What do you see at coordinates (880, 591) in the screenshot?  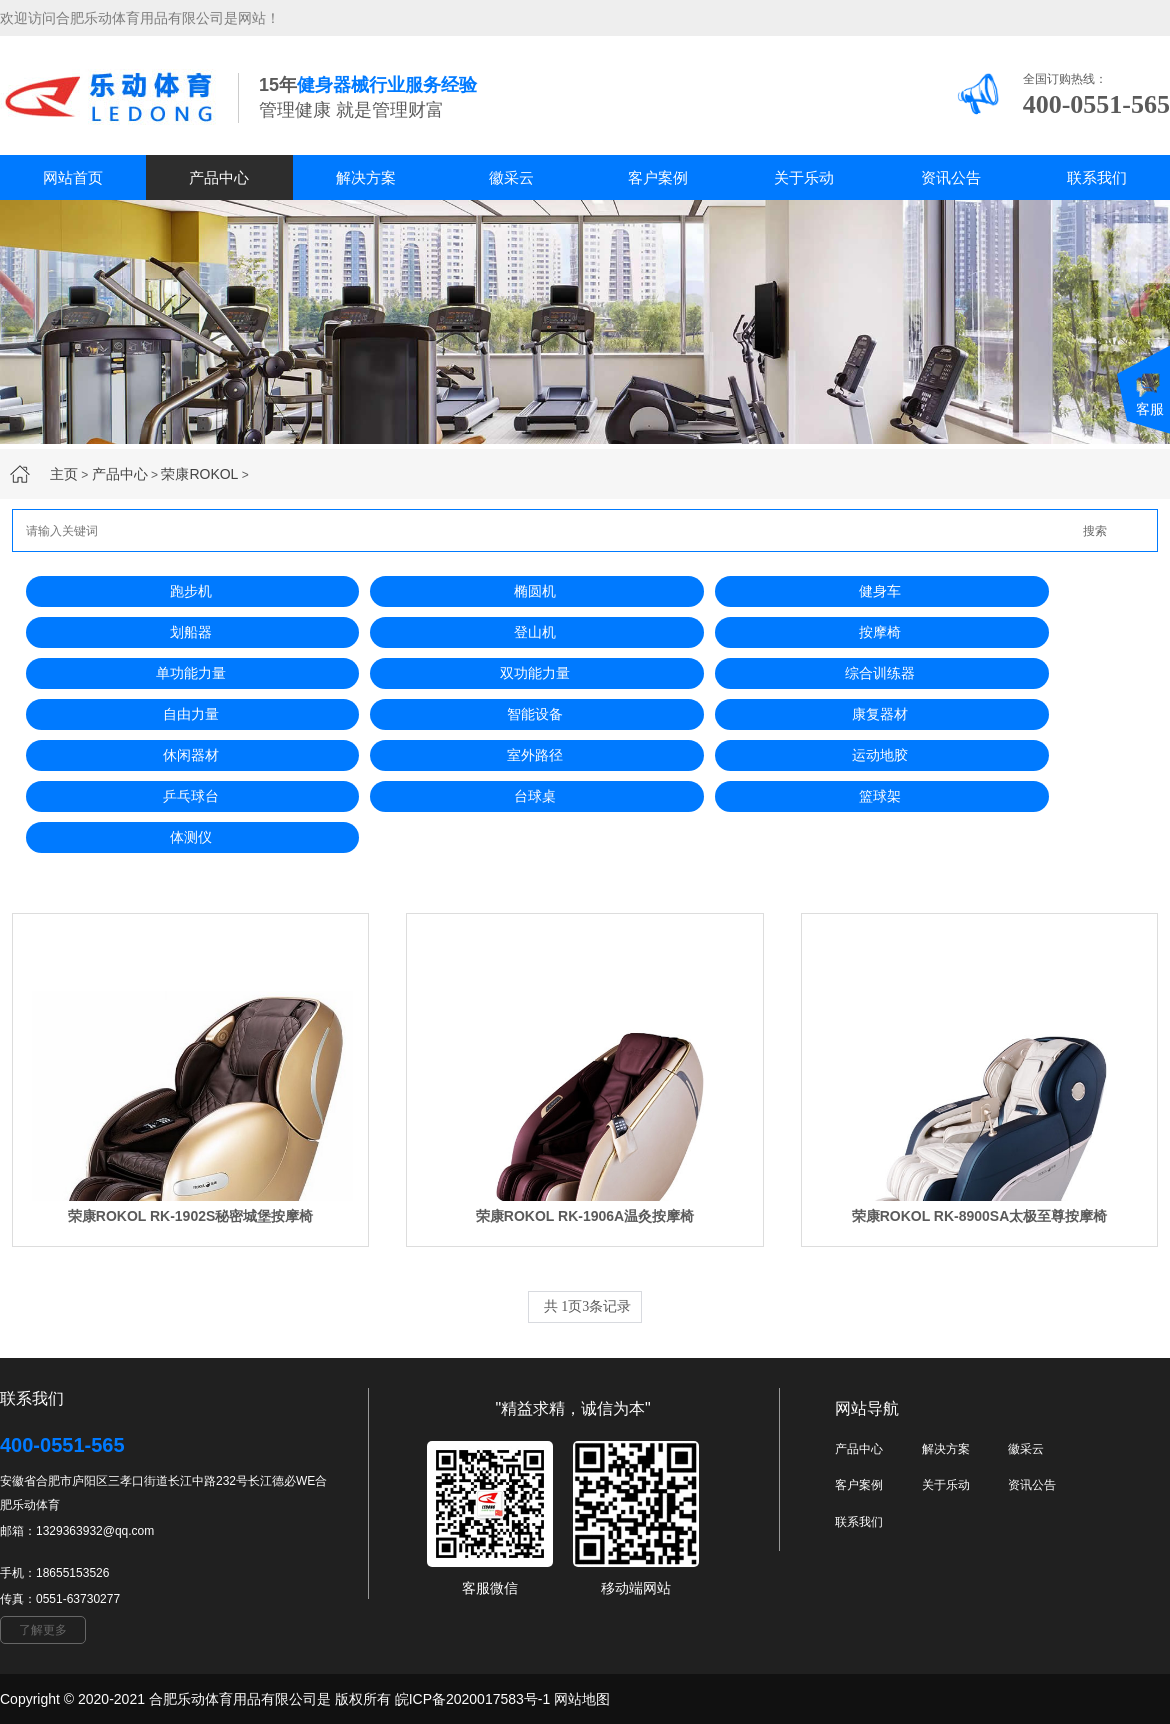 I see `健身车` at bounding box center [880, 591].